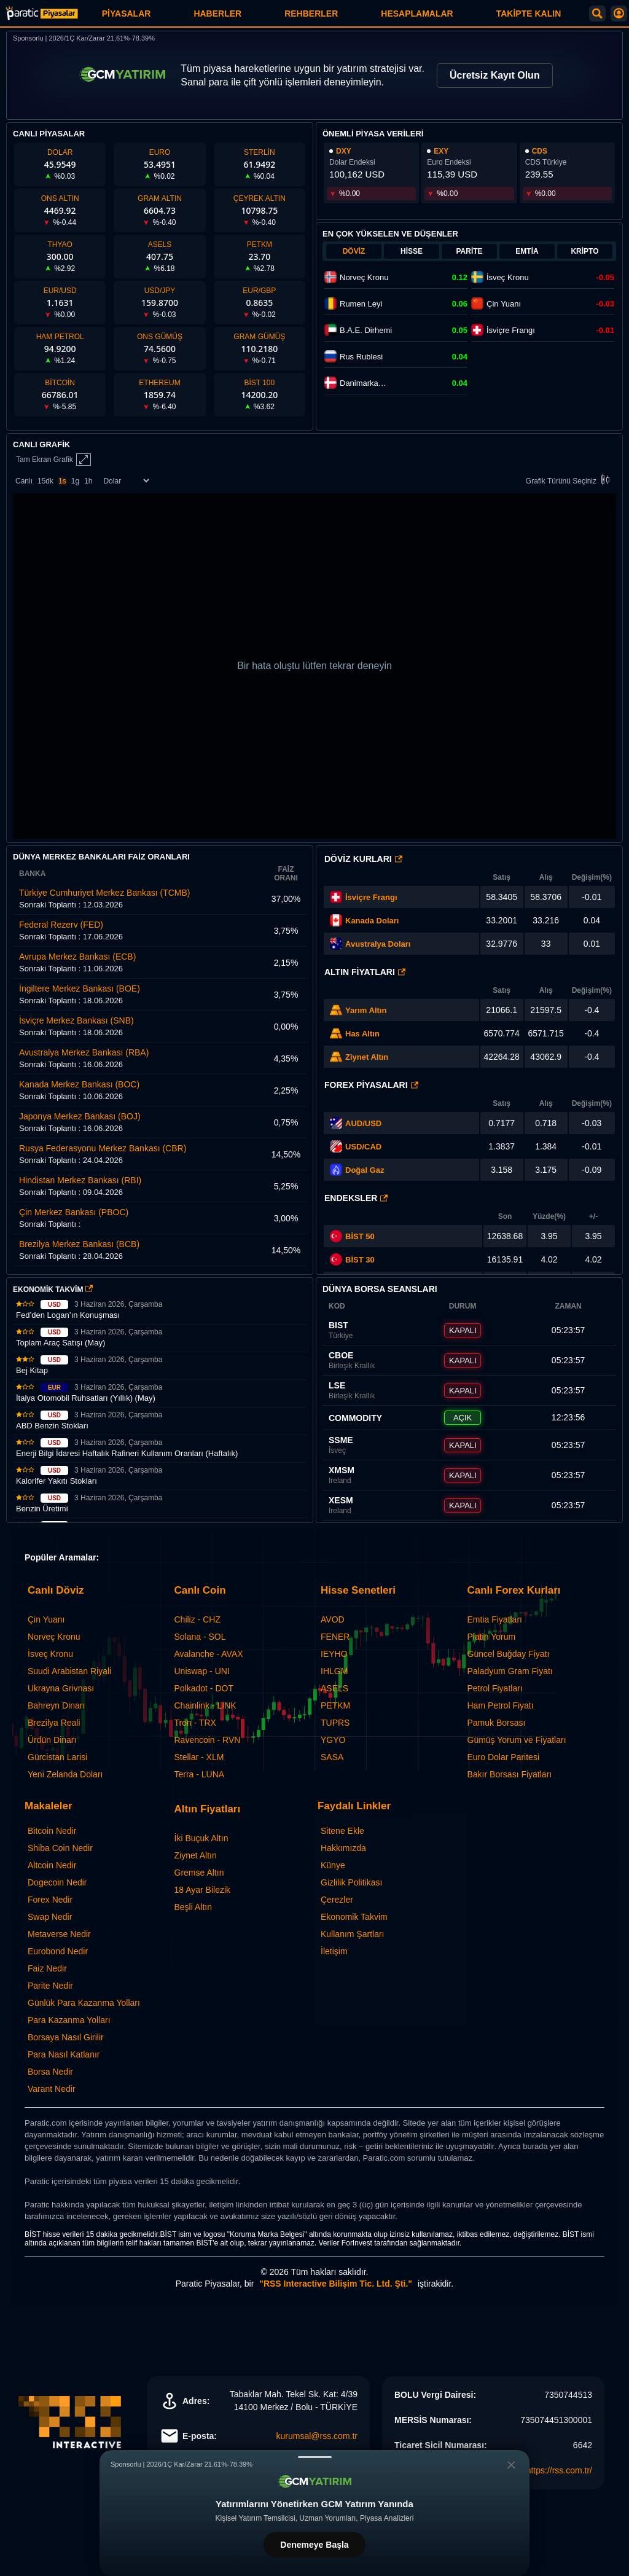  I want to click on Sitene Ekle, so click(342, 1831).